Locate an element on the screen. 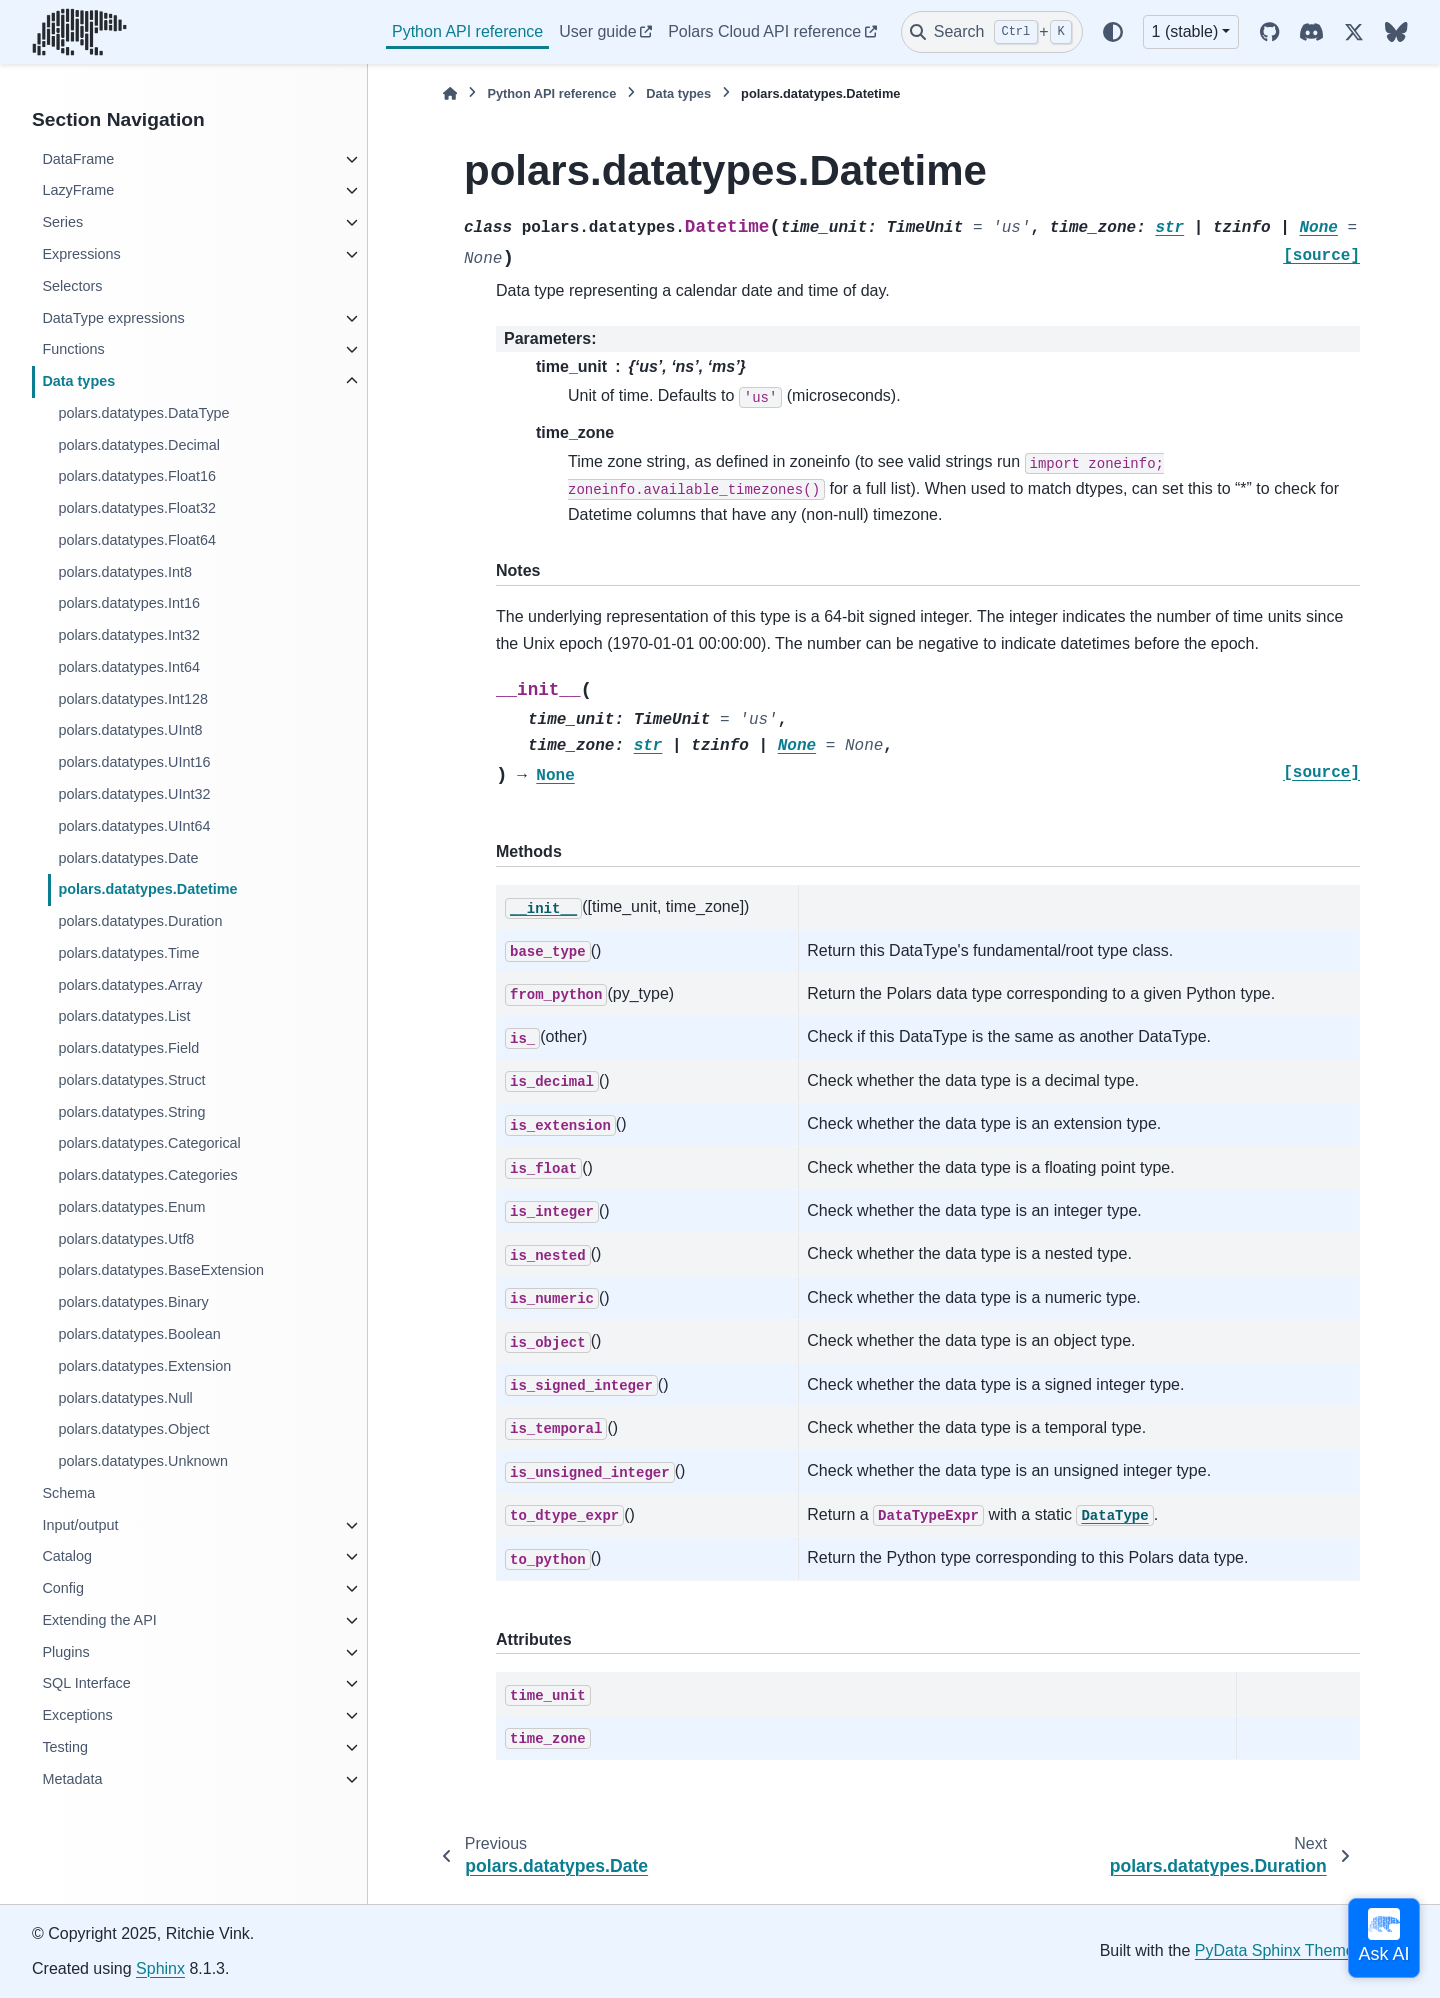  polars.datatypes.Float32 is located at coordinates (137, 508).